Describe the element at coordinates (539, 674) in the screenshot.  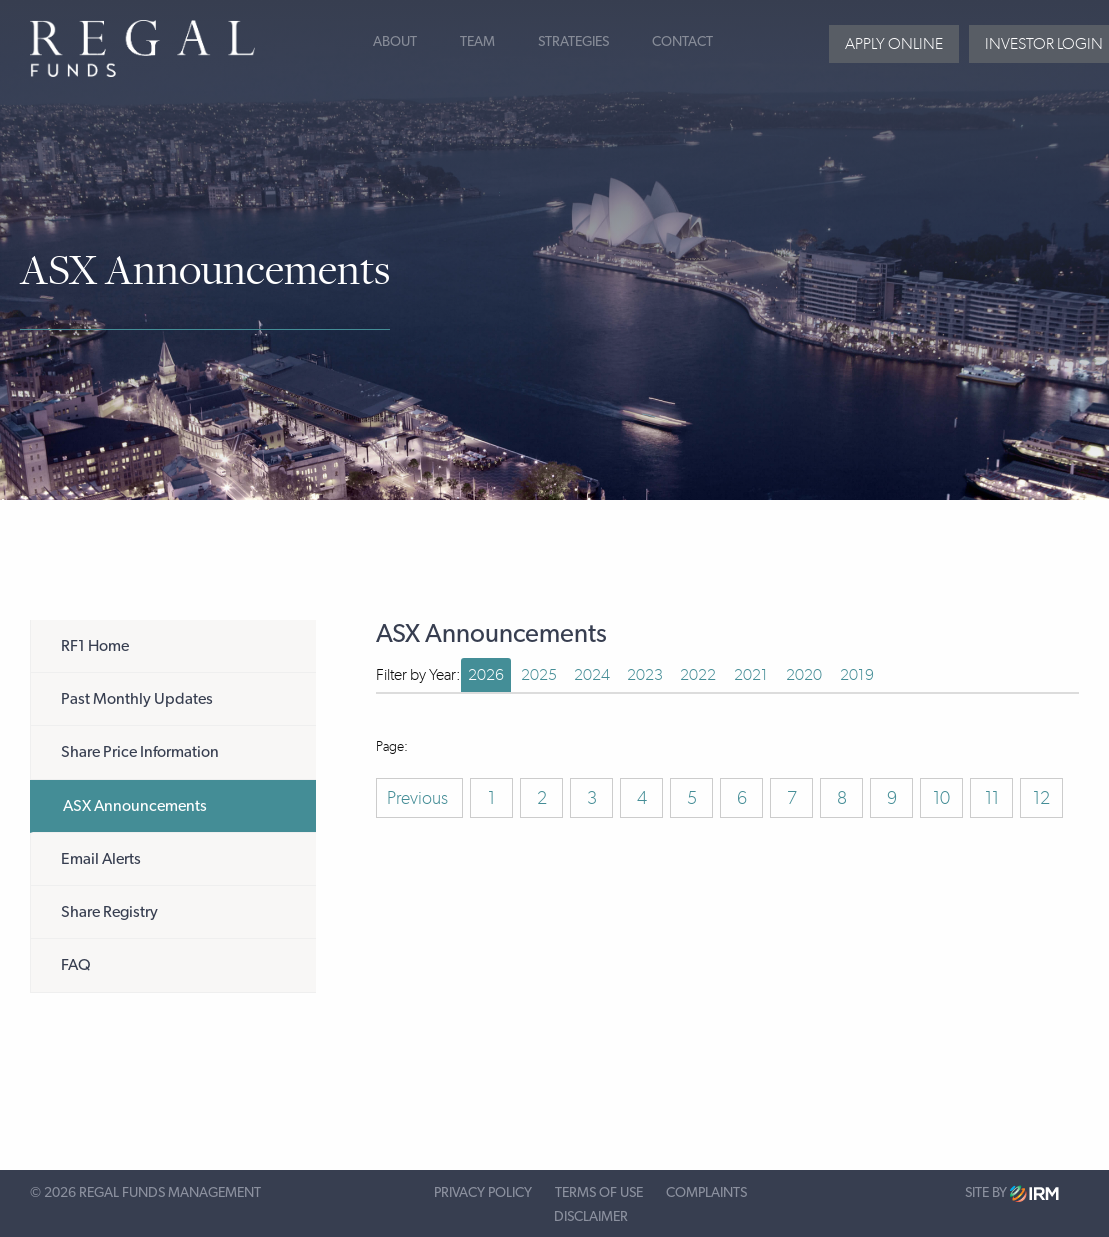
I see `2025` at that location.